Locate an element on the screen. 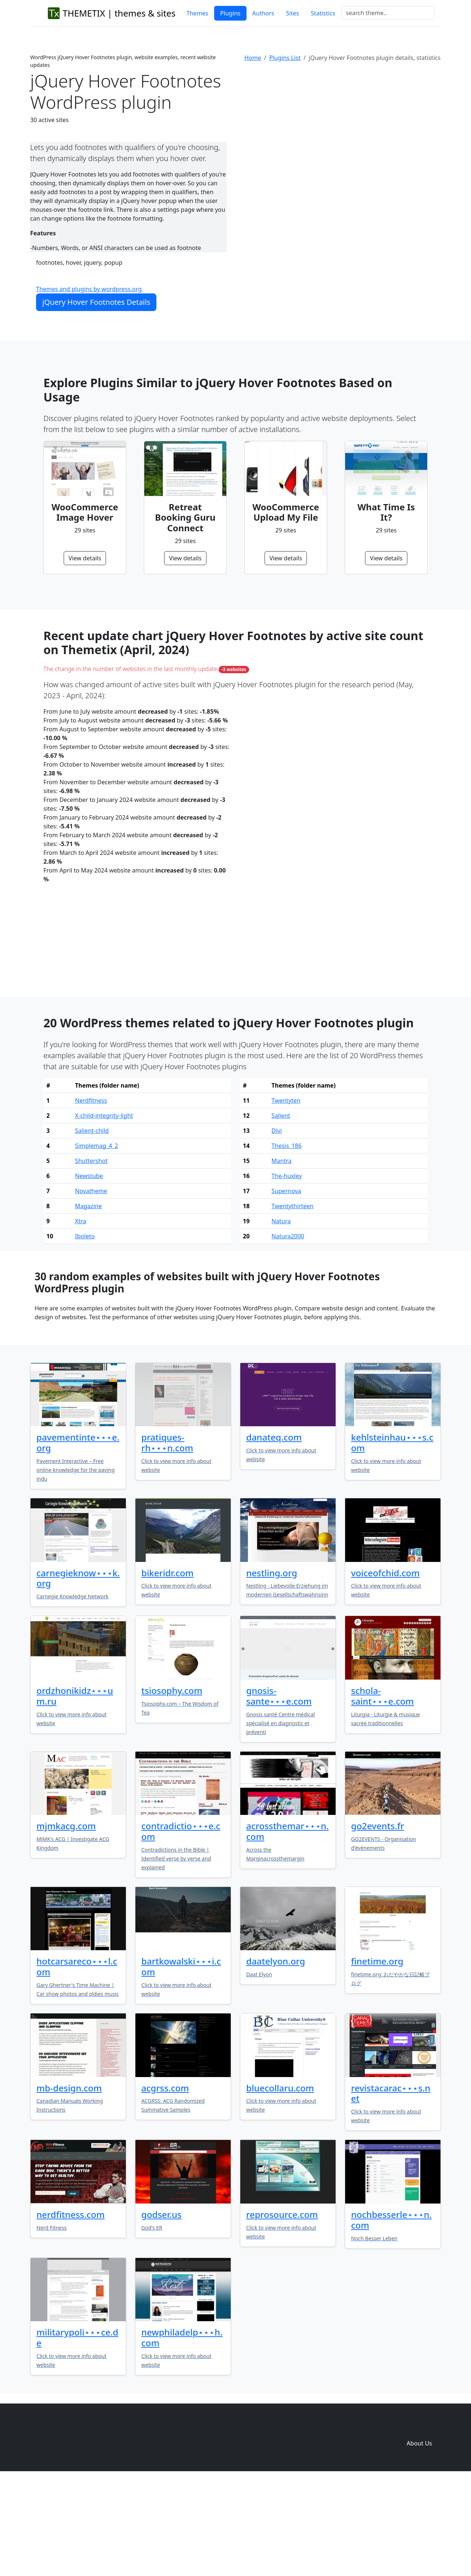  Authors is located at coordinates (263, 13).